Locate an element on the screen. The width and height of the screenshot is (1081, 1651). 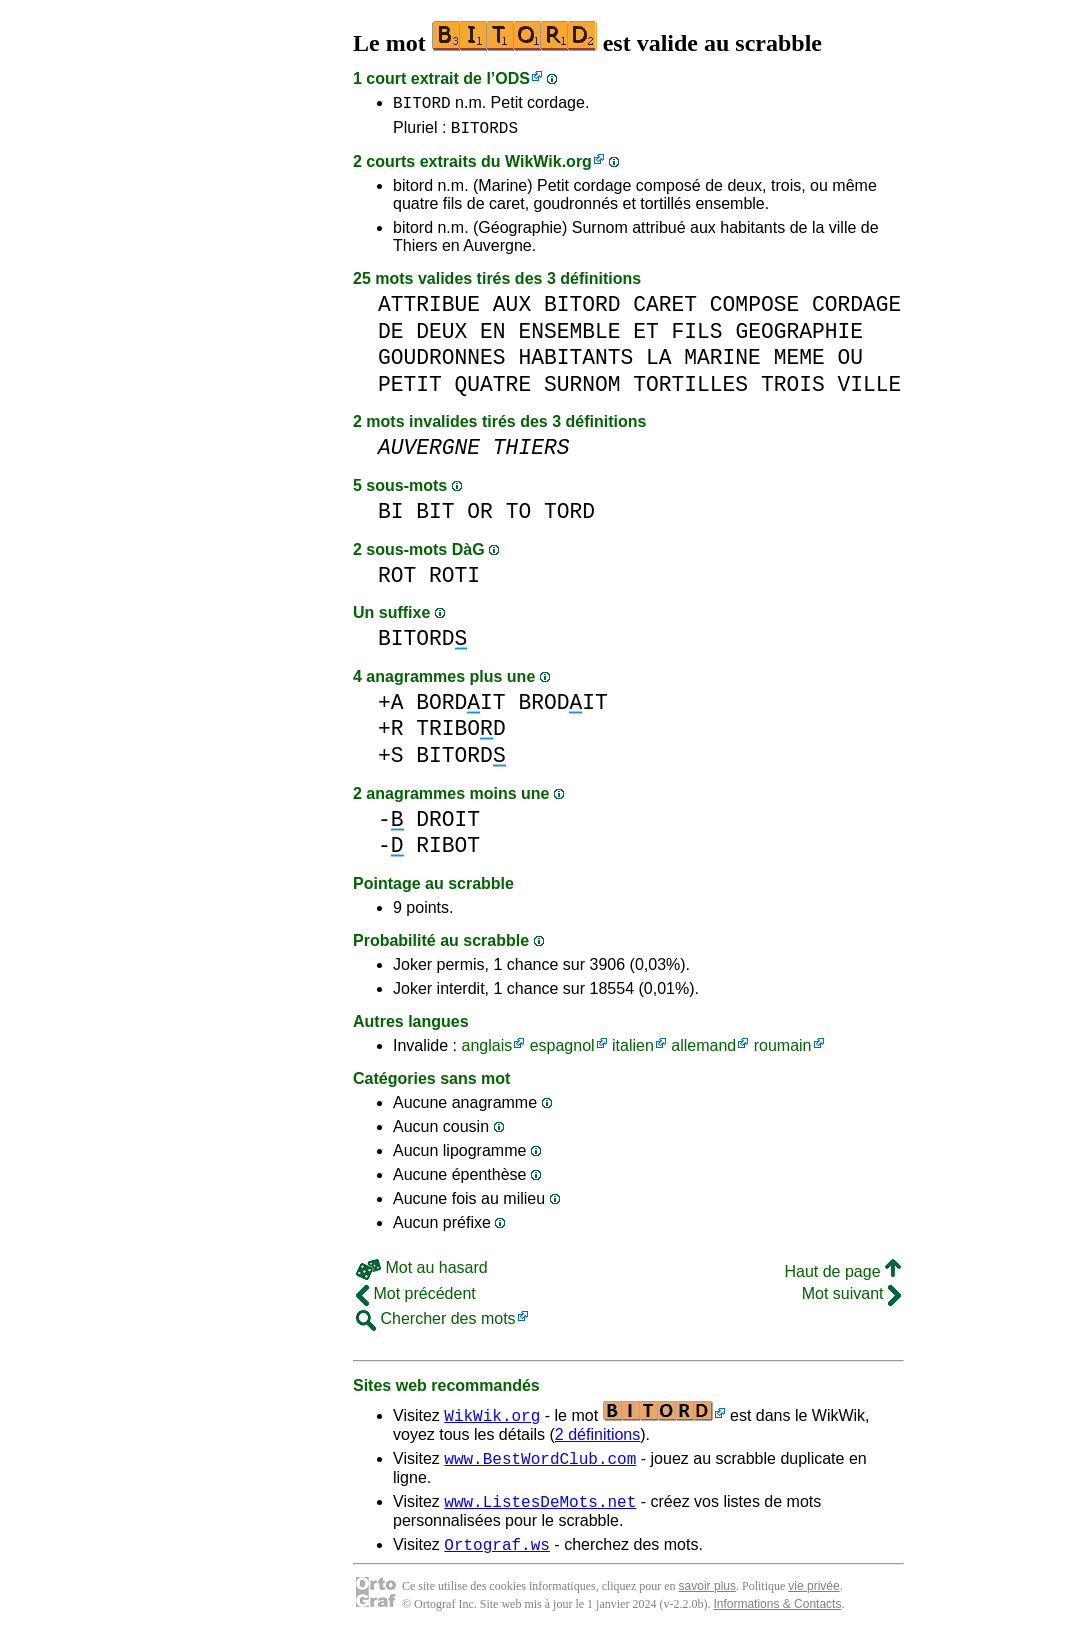
CORDAGE is located at coordinates (856, 310).